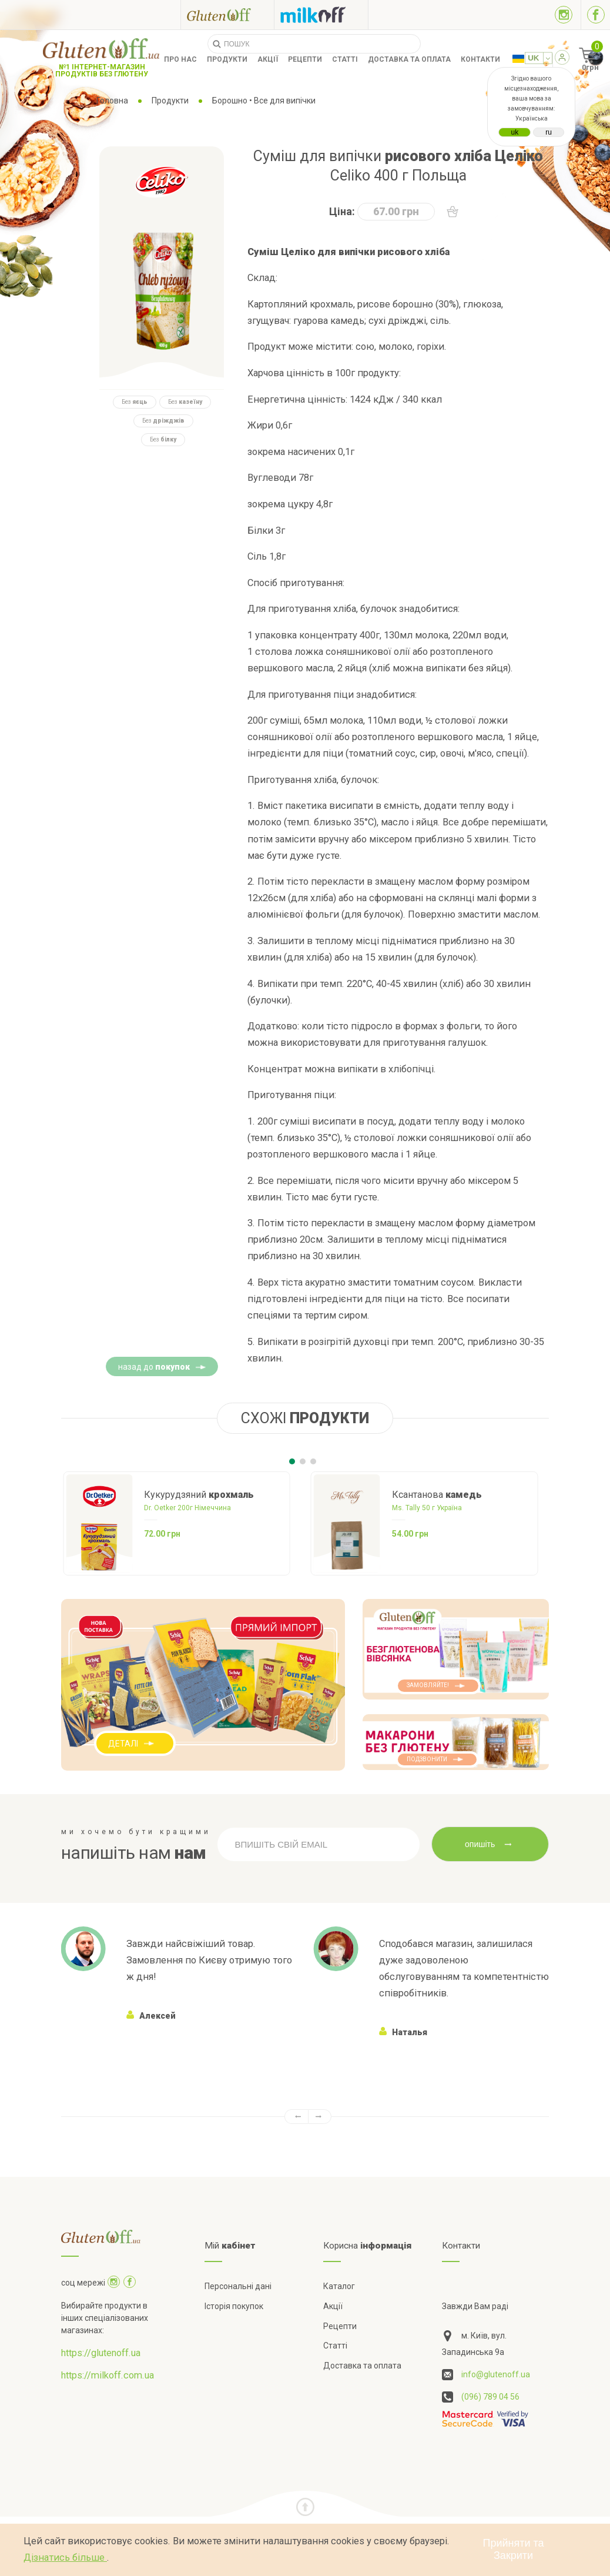 The width and height of the screenshot is (610, 2576). I want to click on [Carousel Page 3], so click(313, 1461).